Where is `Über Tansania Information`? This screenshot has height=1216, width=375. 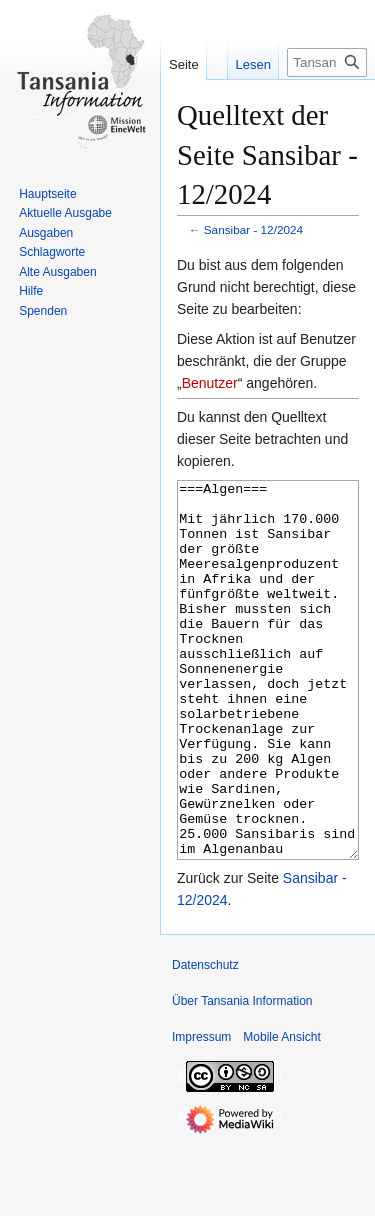
Über Tansania Information is located at coordinates (242, 1076).